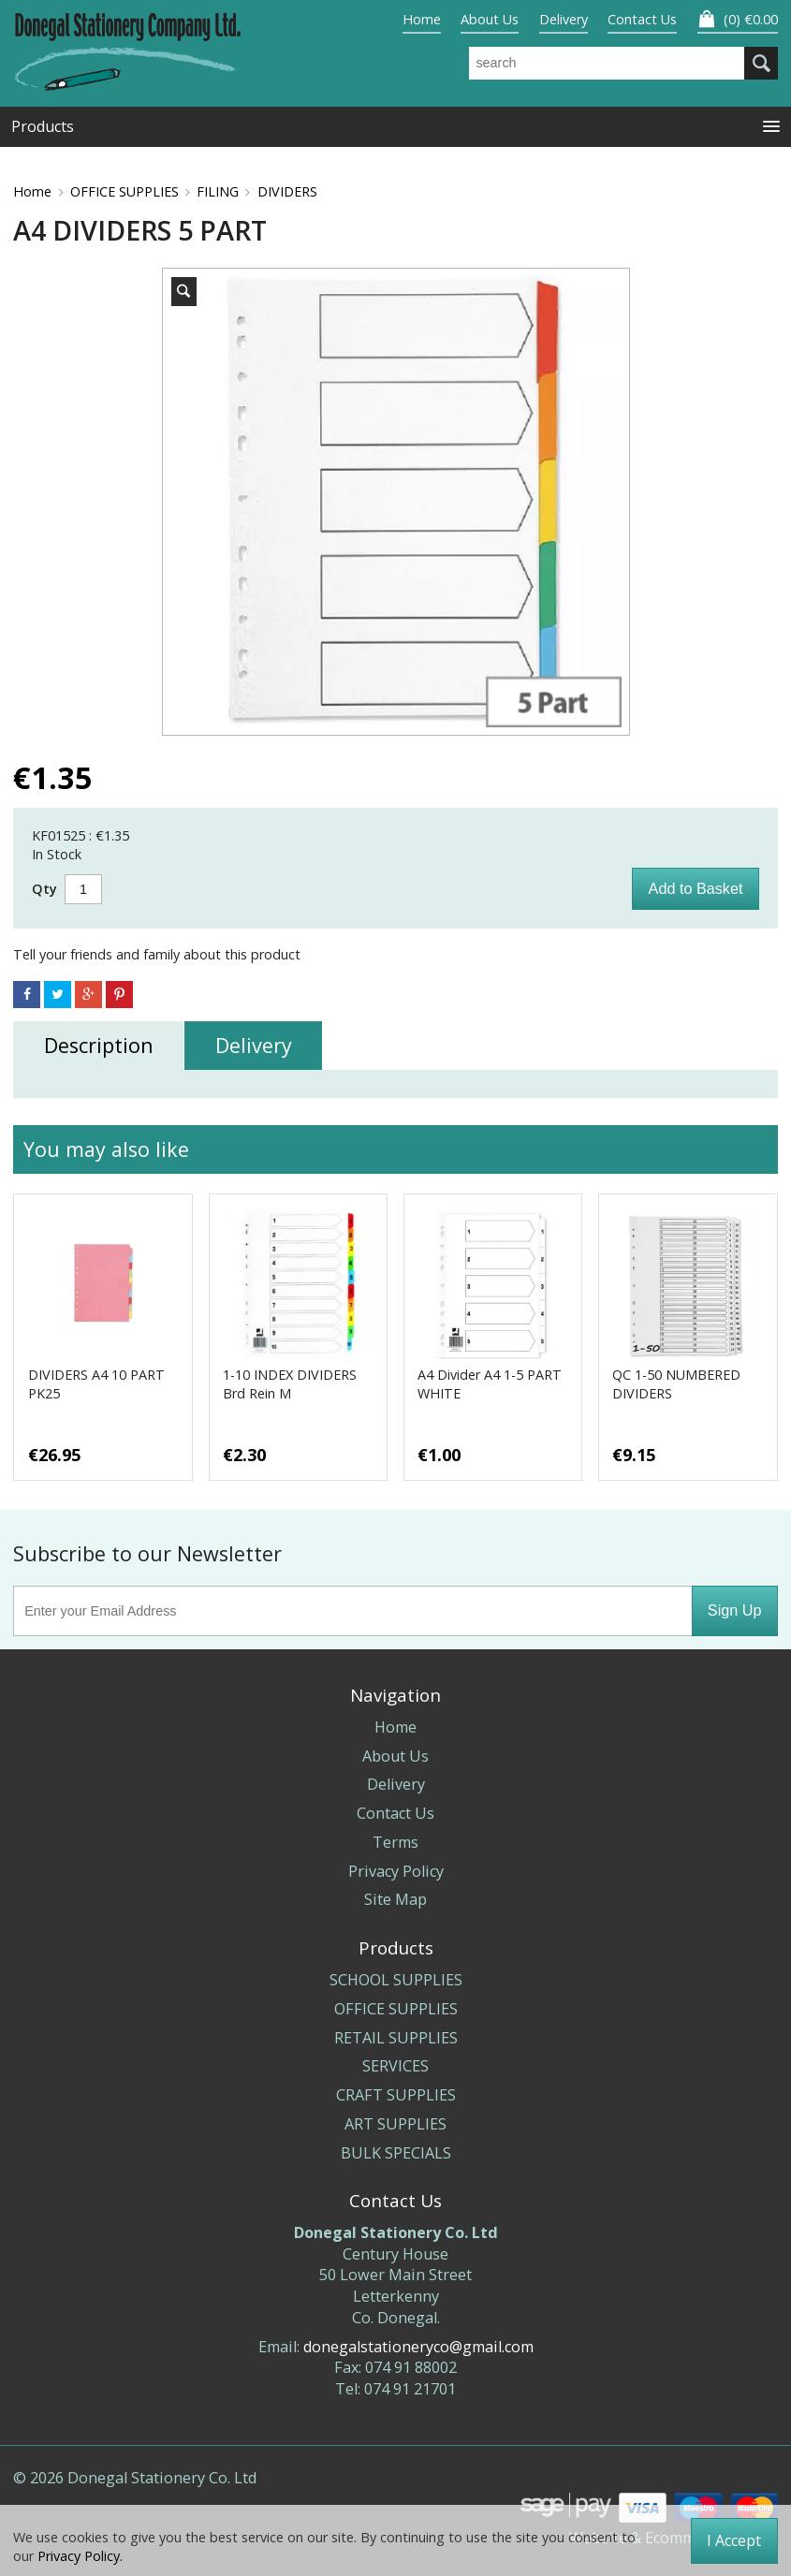 Image resolution: width=791 pixels, height=2576 pixels. Describe the element at coordinates (44, 889) in the screenshot. I see `Qty` at that location.